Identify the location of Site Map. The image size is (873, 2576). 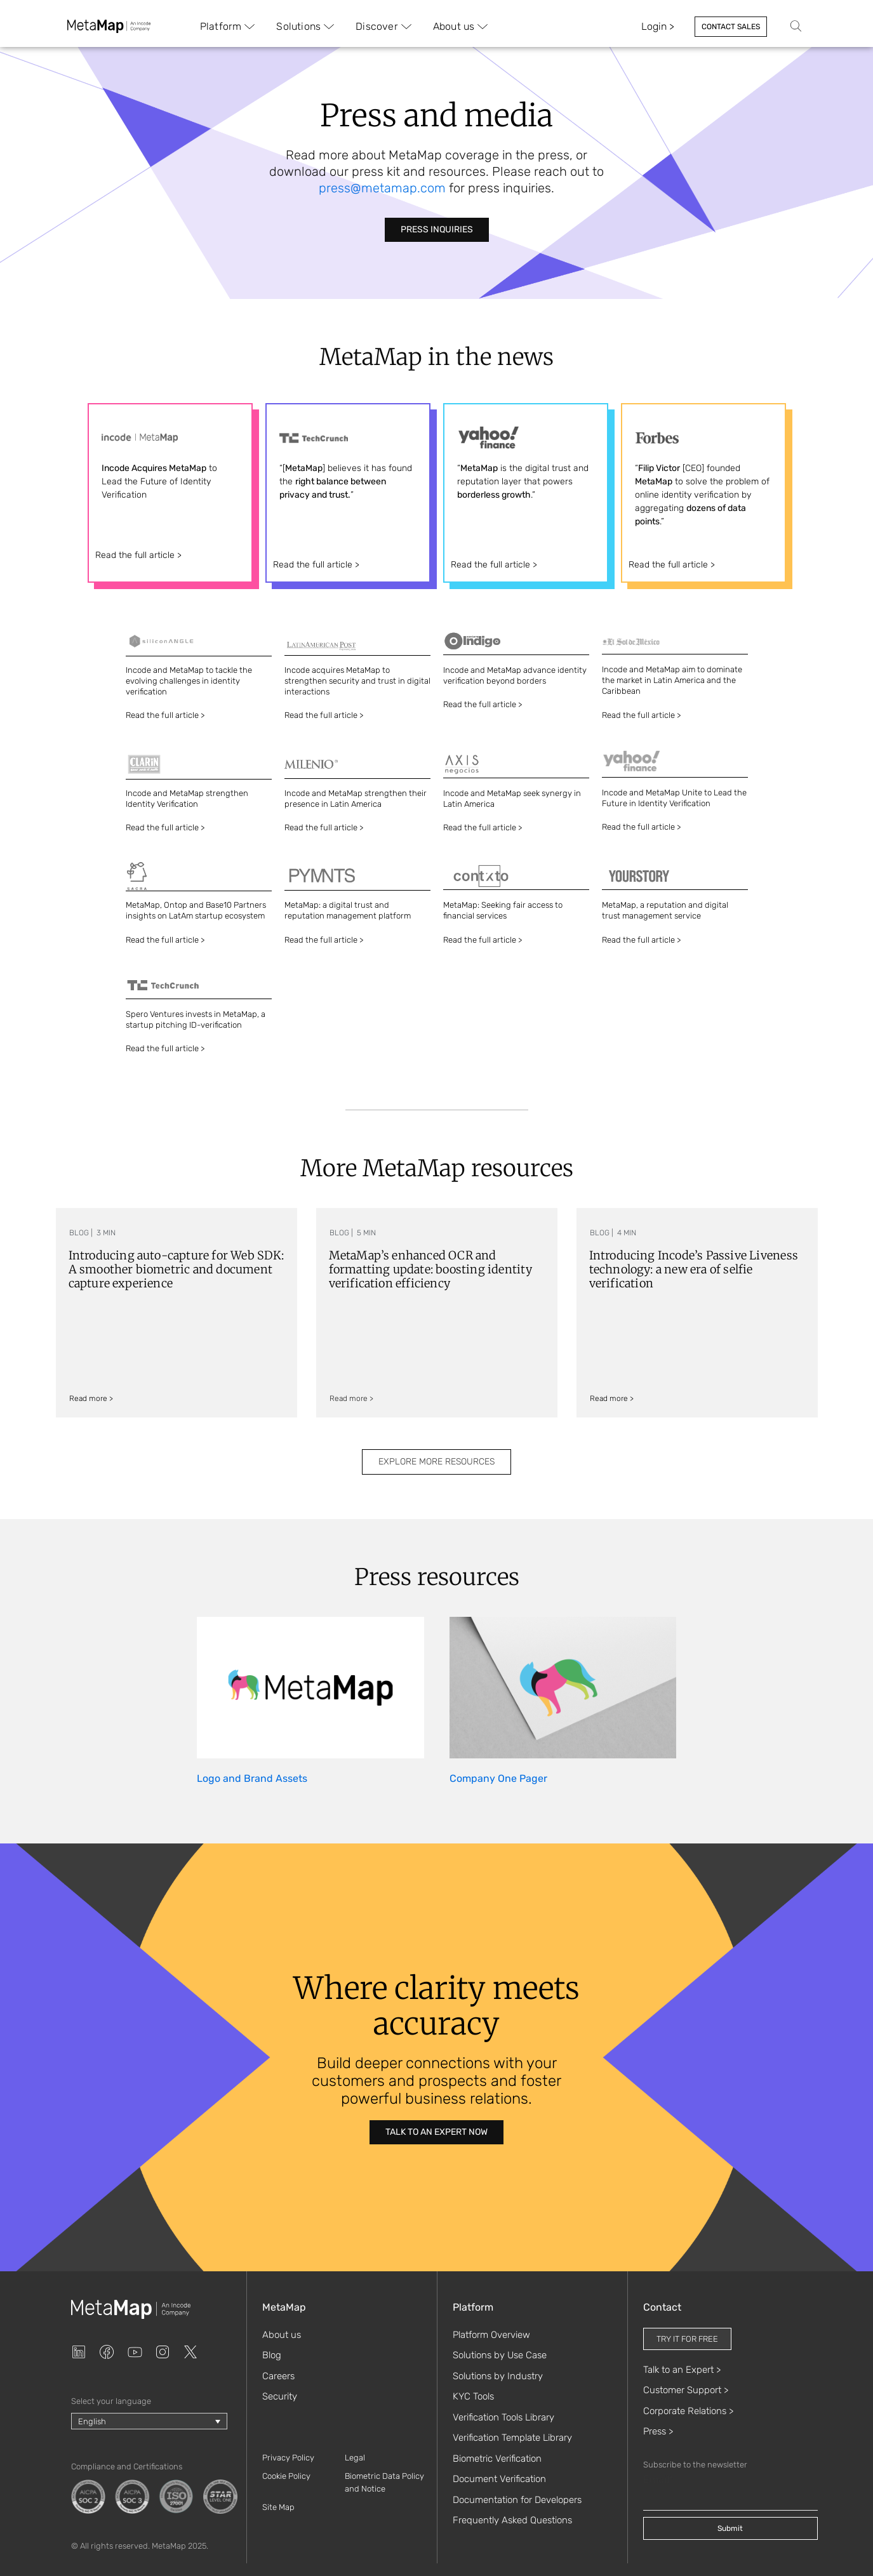
(278, 2507).